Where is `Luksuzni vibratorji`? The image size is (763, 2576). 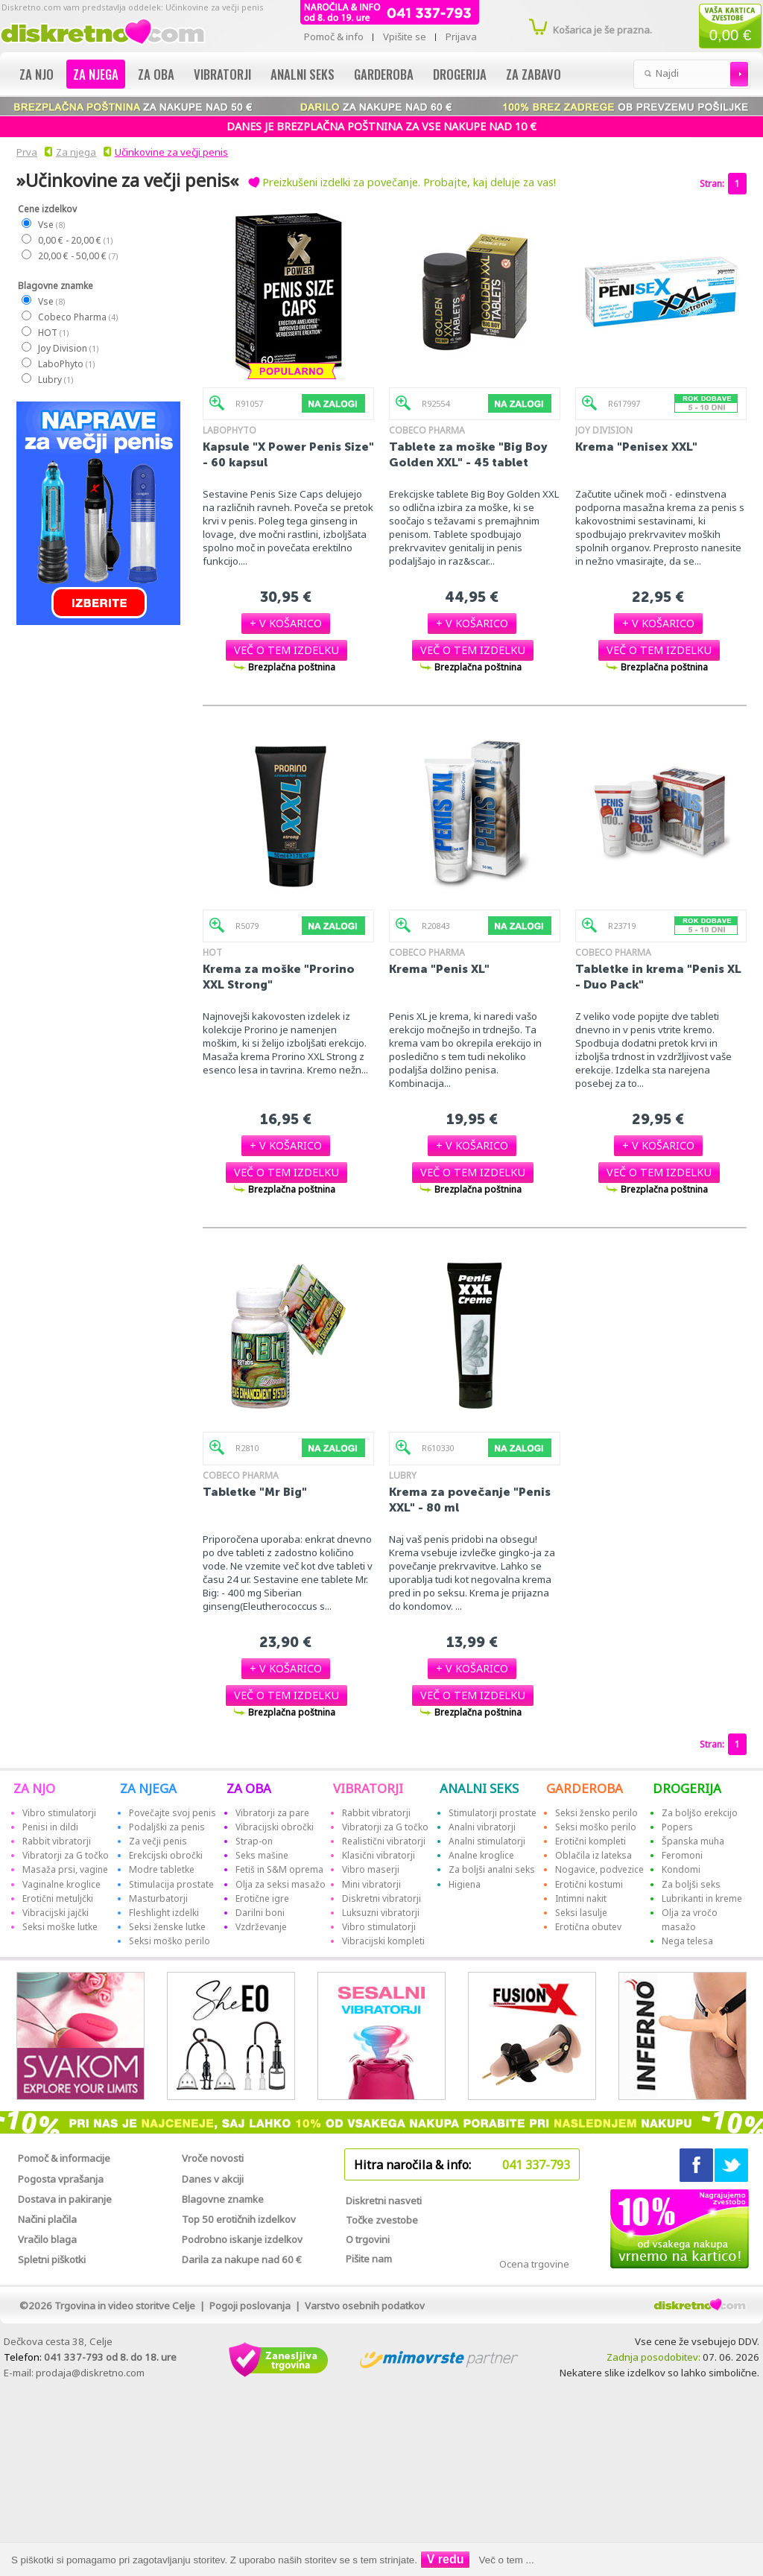
Luksuzni vibratorji is located at coordinates (381, 1912).